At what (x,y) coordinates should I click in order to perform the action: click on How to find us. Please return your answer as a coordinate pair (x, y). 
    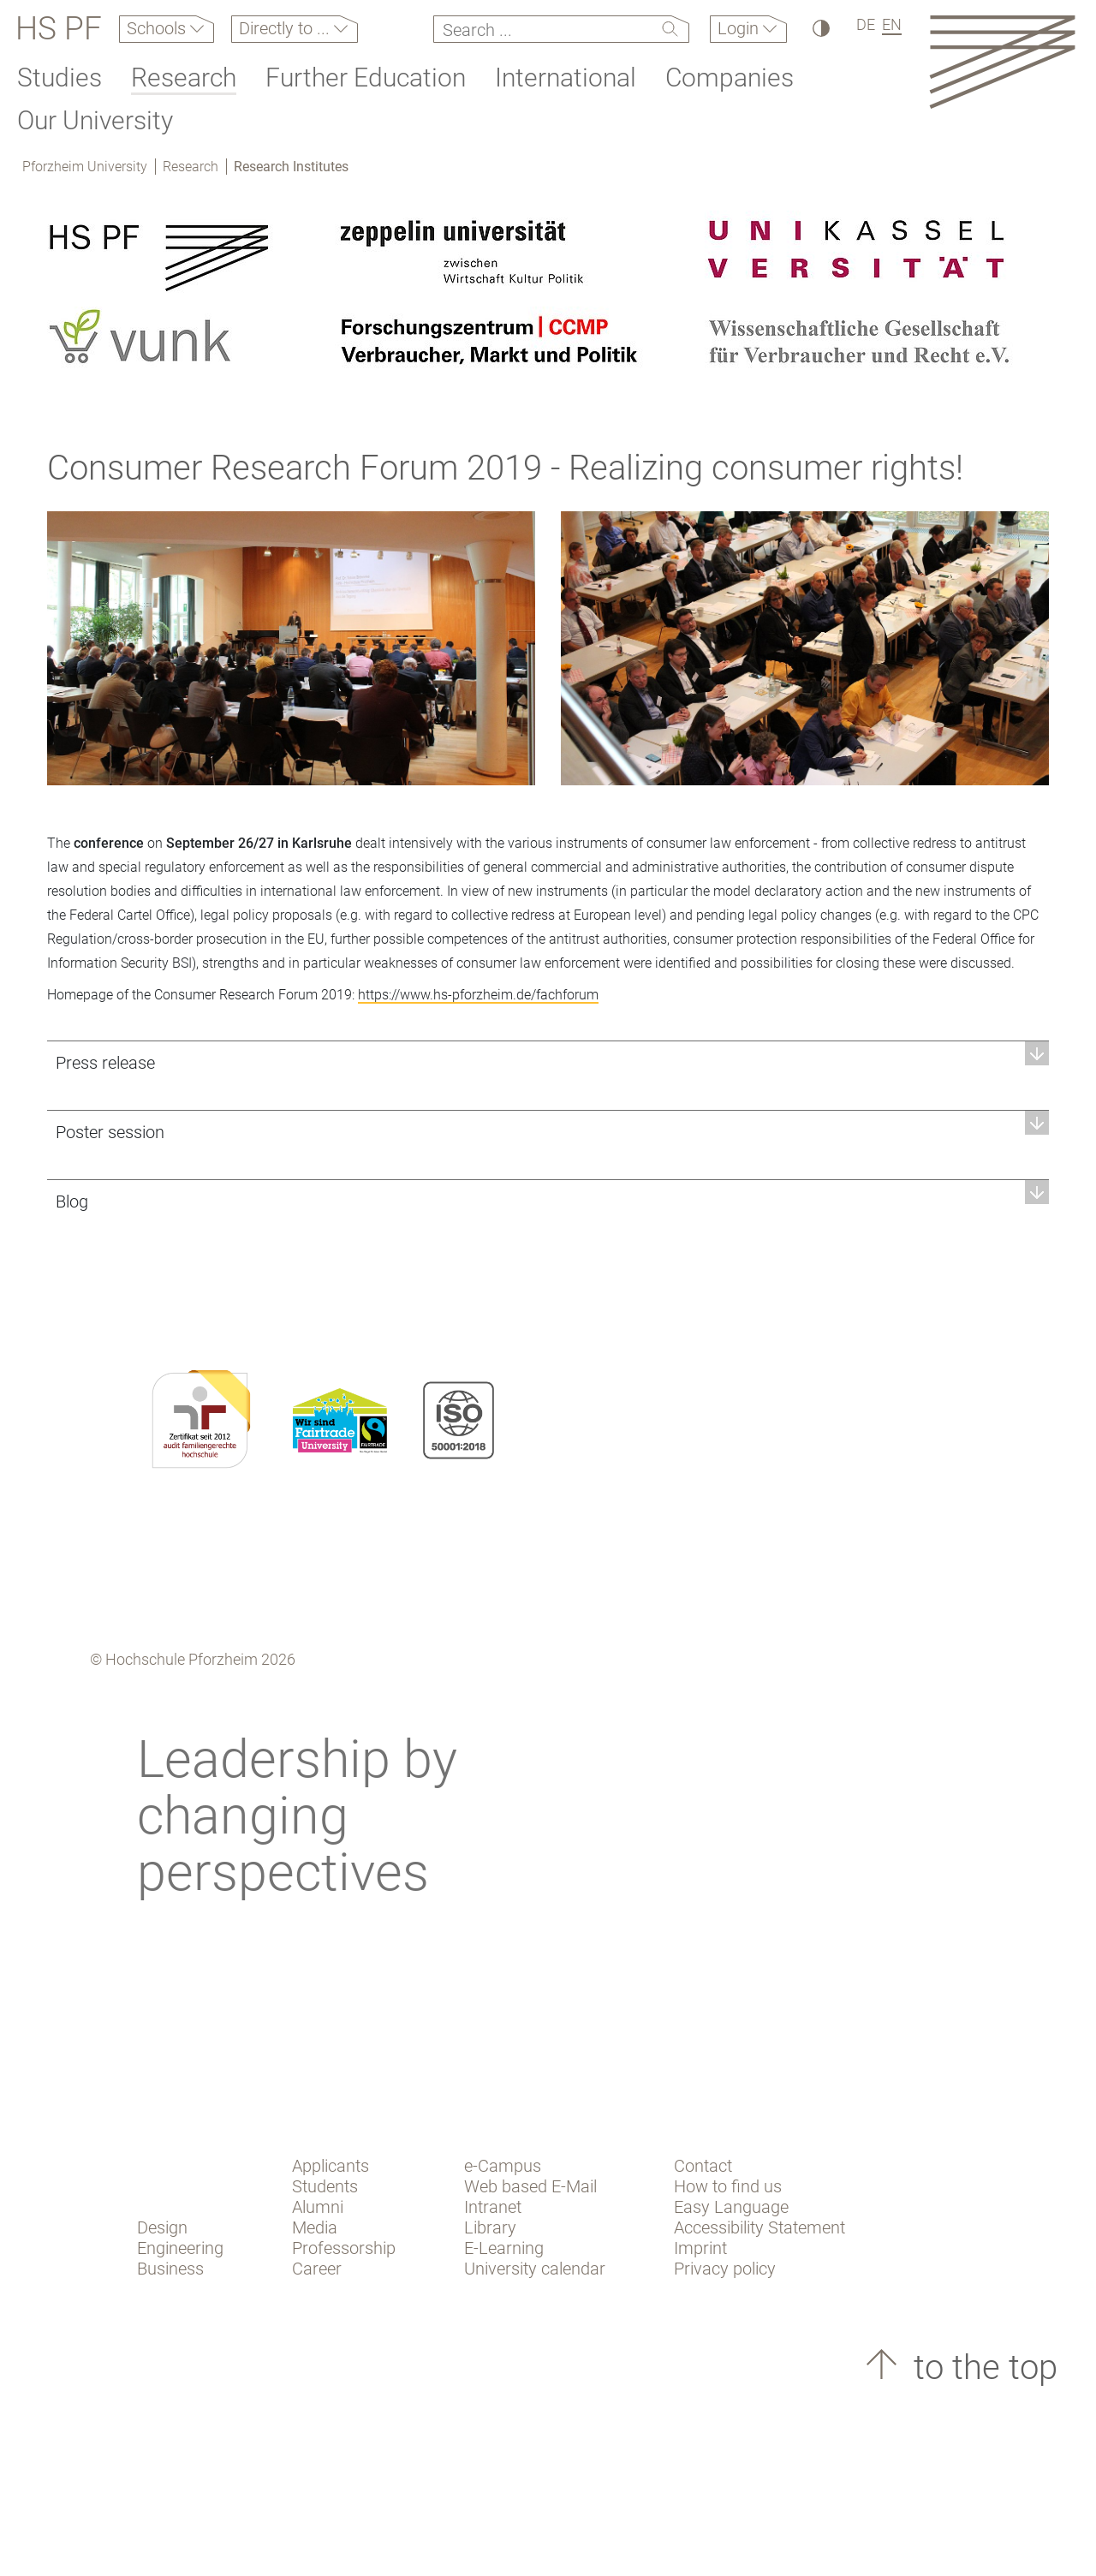
    Looking at the image, I should click on (728, 2186).